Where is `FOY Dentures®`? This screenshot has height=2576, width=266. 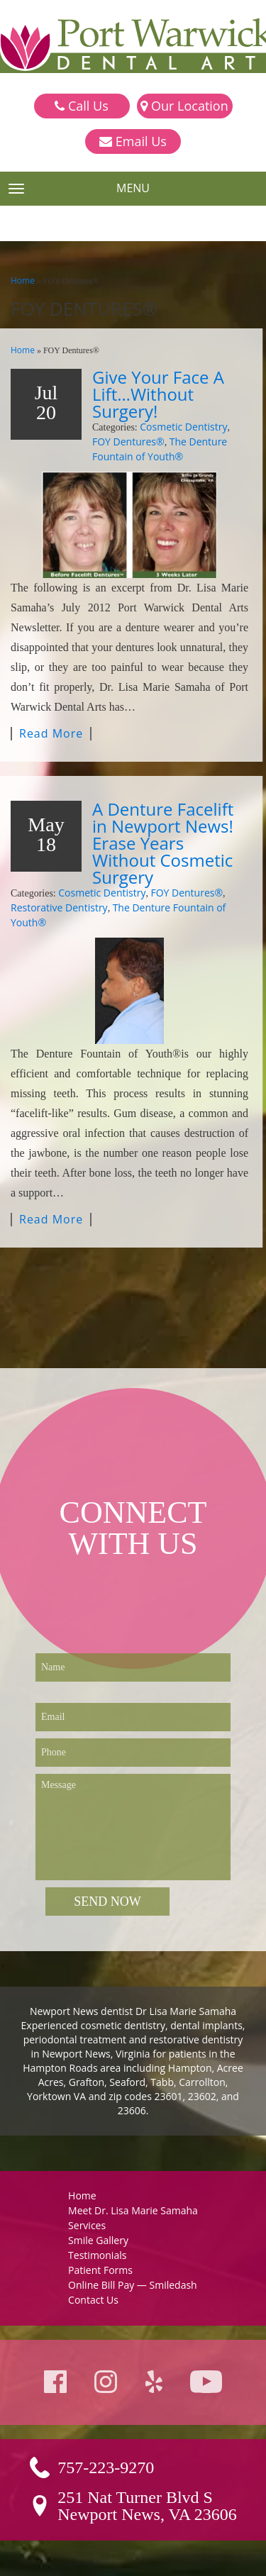
FOY Dentures® is located at coordinates (128, 441).